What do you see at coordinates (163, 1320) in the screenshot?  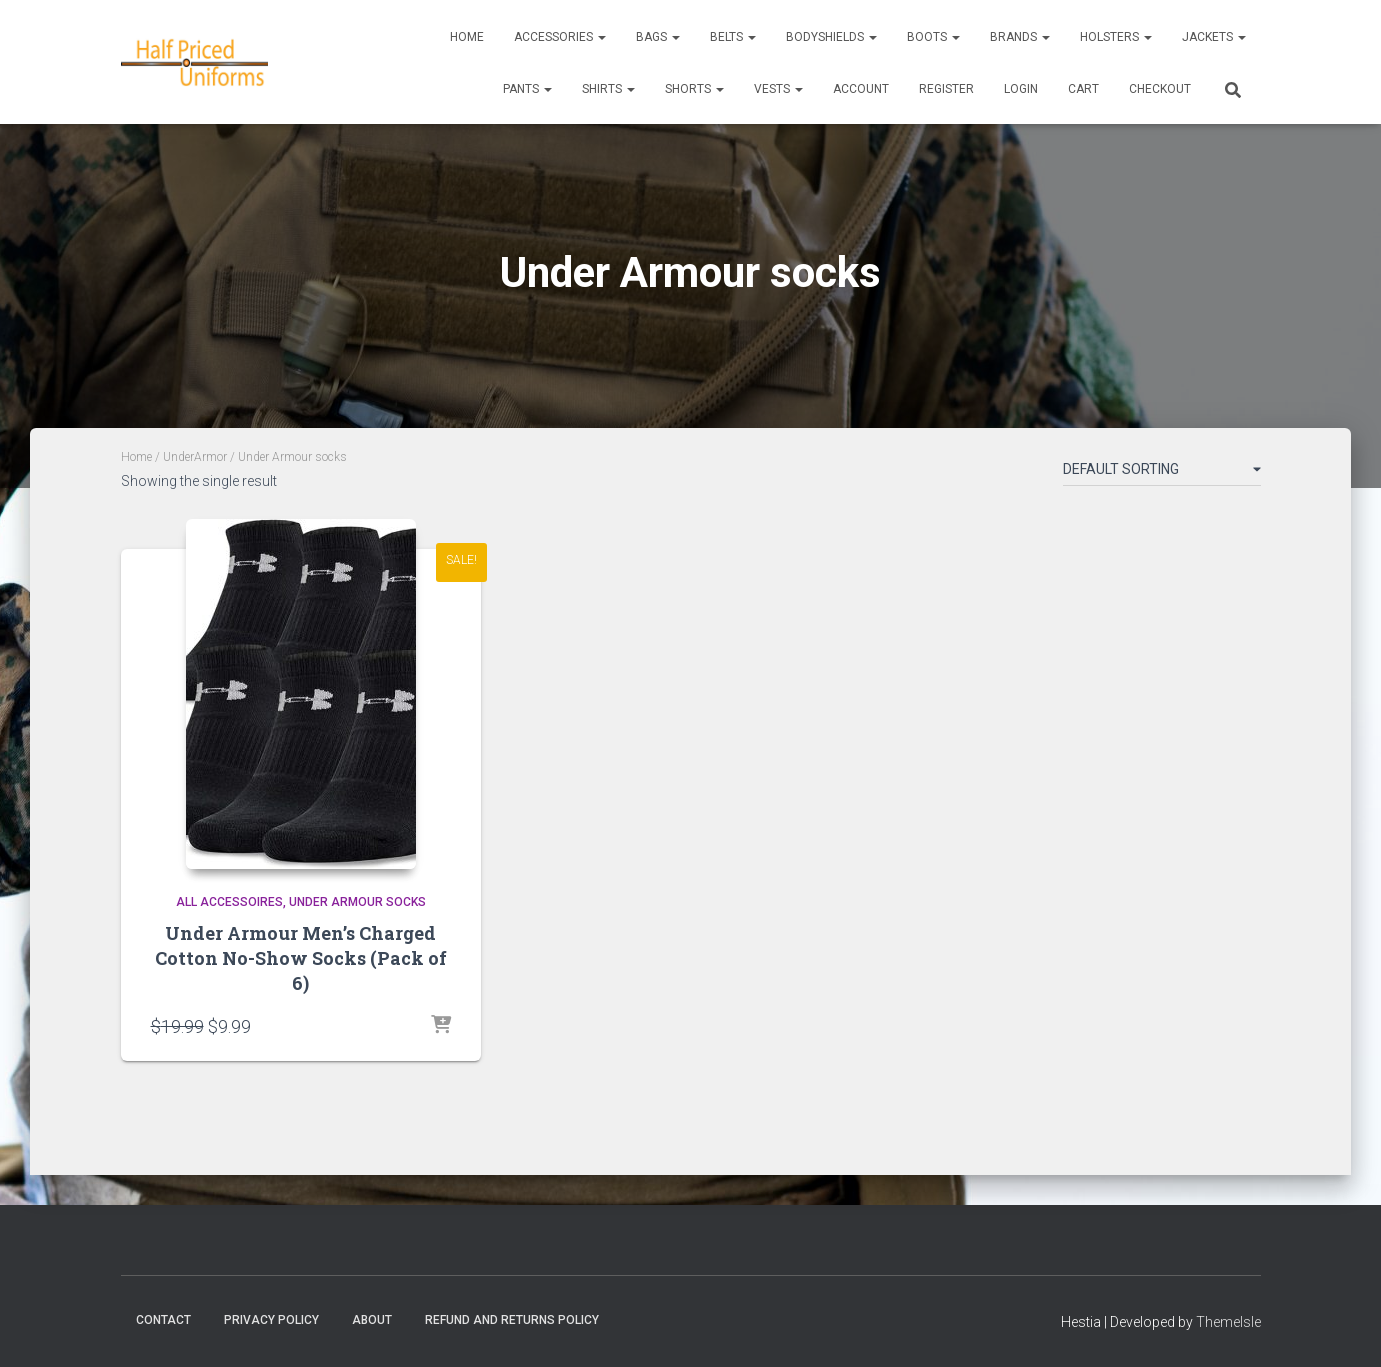 I see `Contact` at bounding box center [163, 1320].